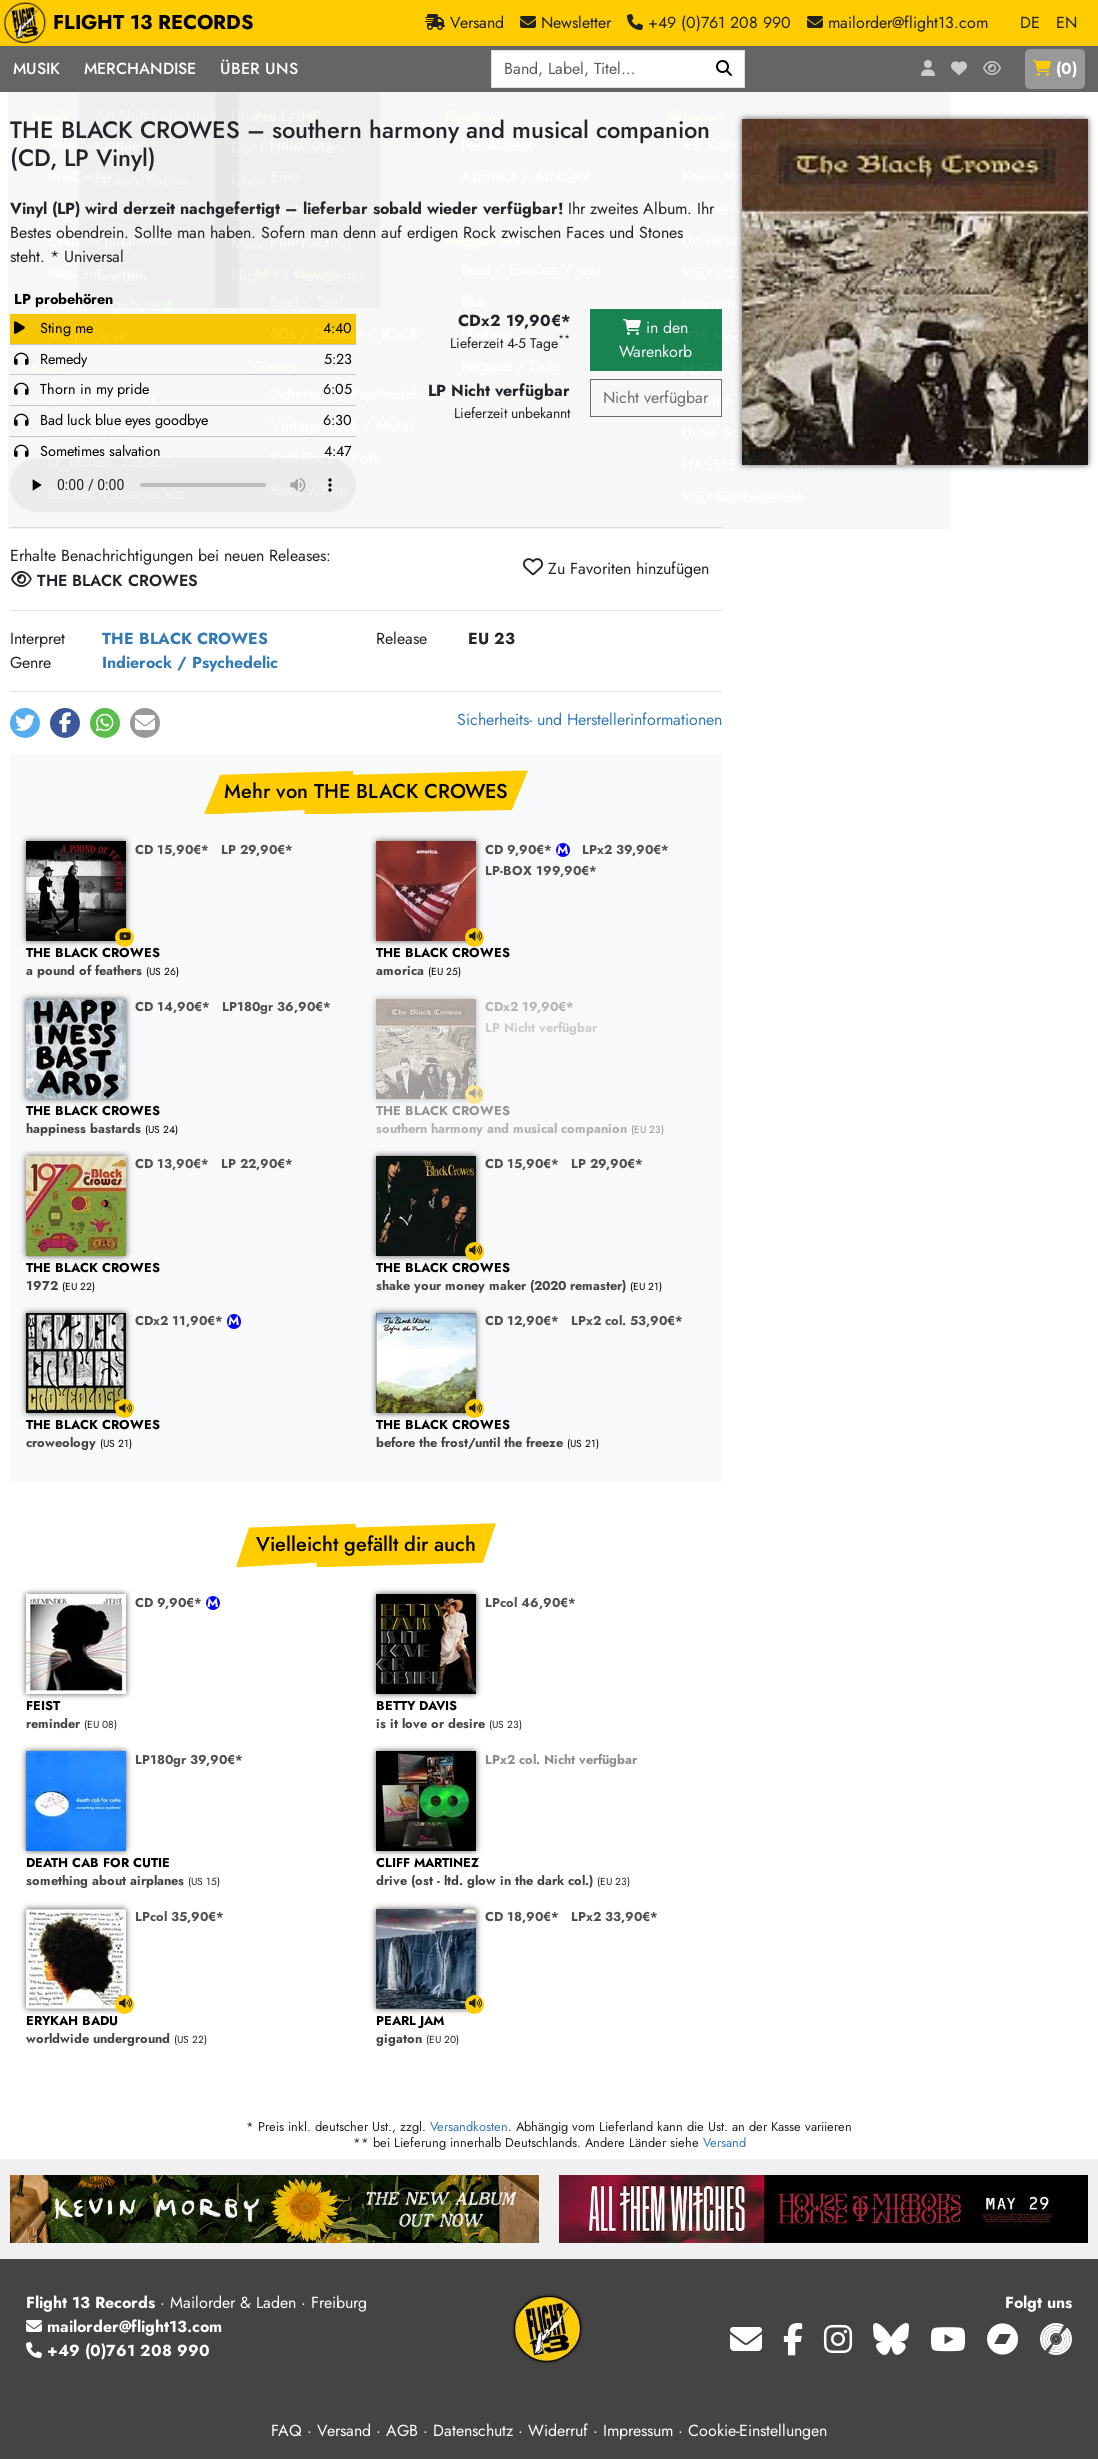  Describe the element at coordinates (179, 1916) in the screenshot. I see `LPcol 35,90€*` at that location.